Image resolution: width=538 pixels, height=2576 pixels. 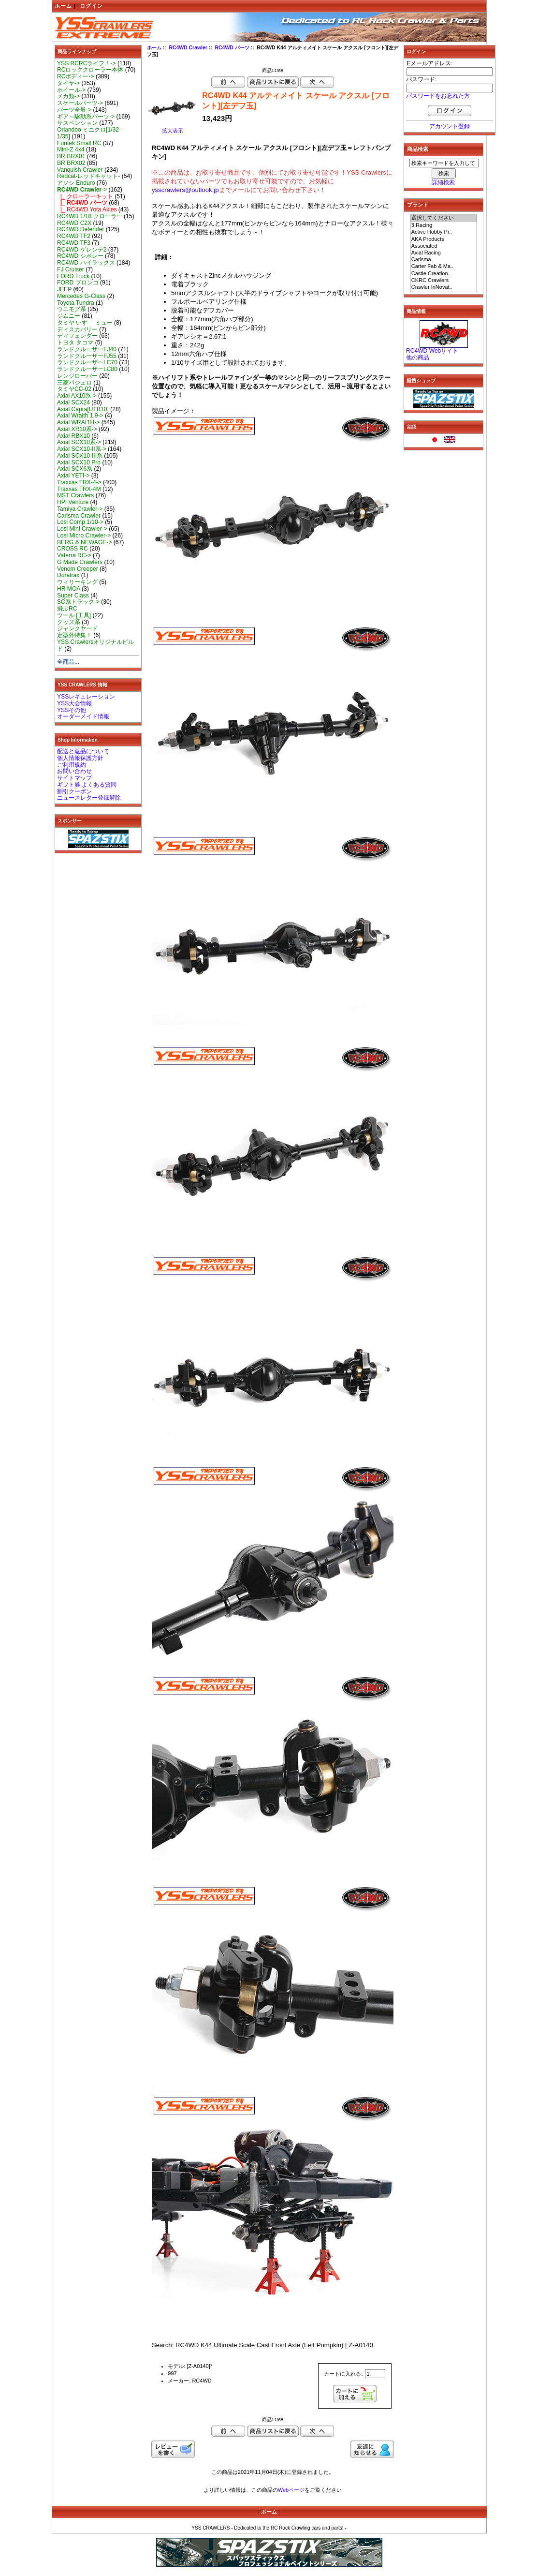 I want to click on ツール [工具], so click(x=74, y=615).